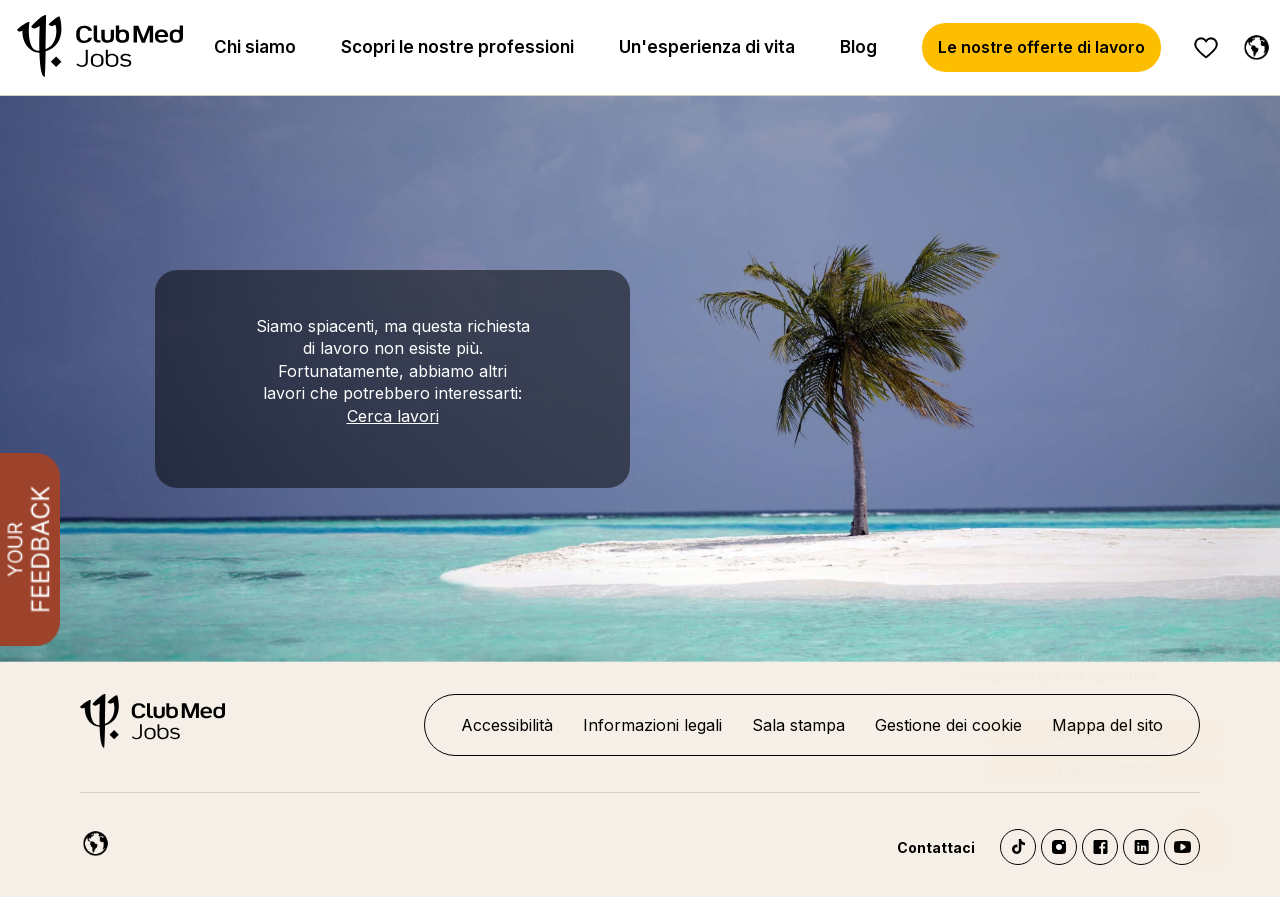  Describe the element at coordinates (1182, 847) in the screenshot. I see `YouTube` at that location.